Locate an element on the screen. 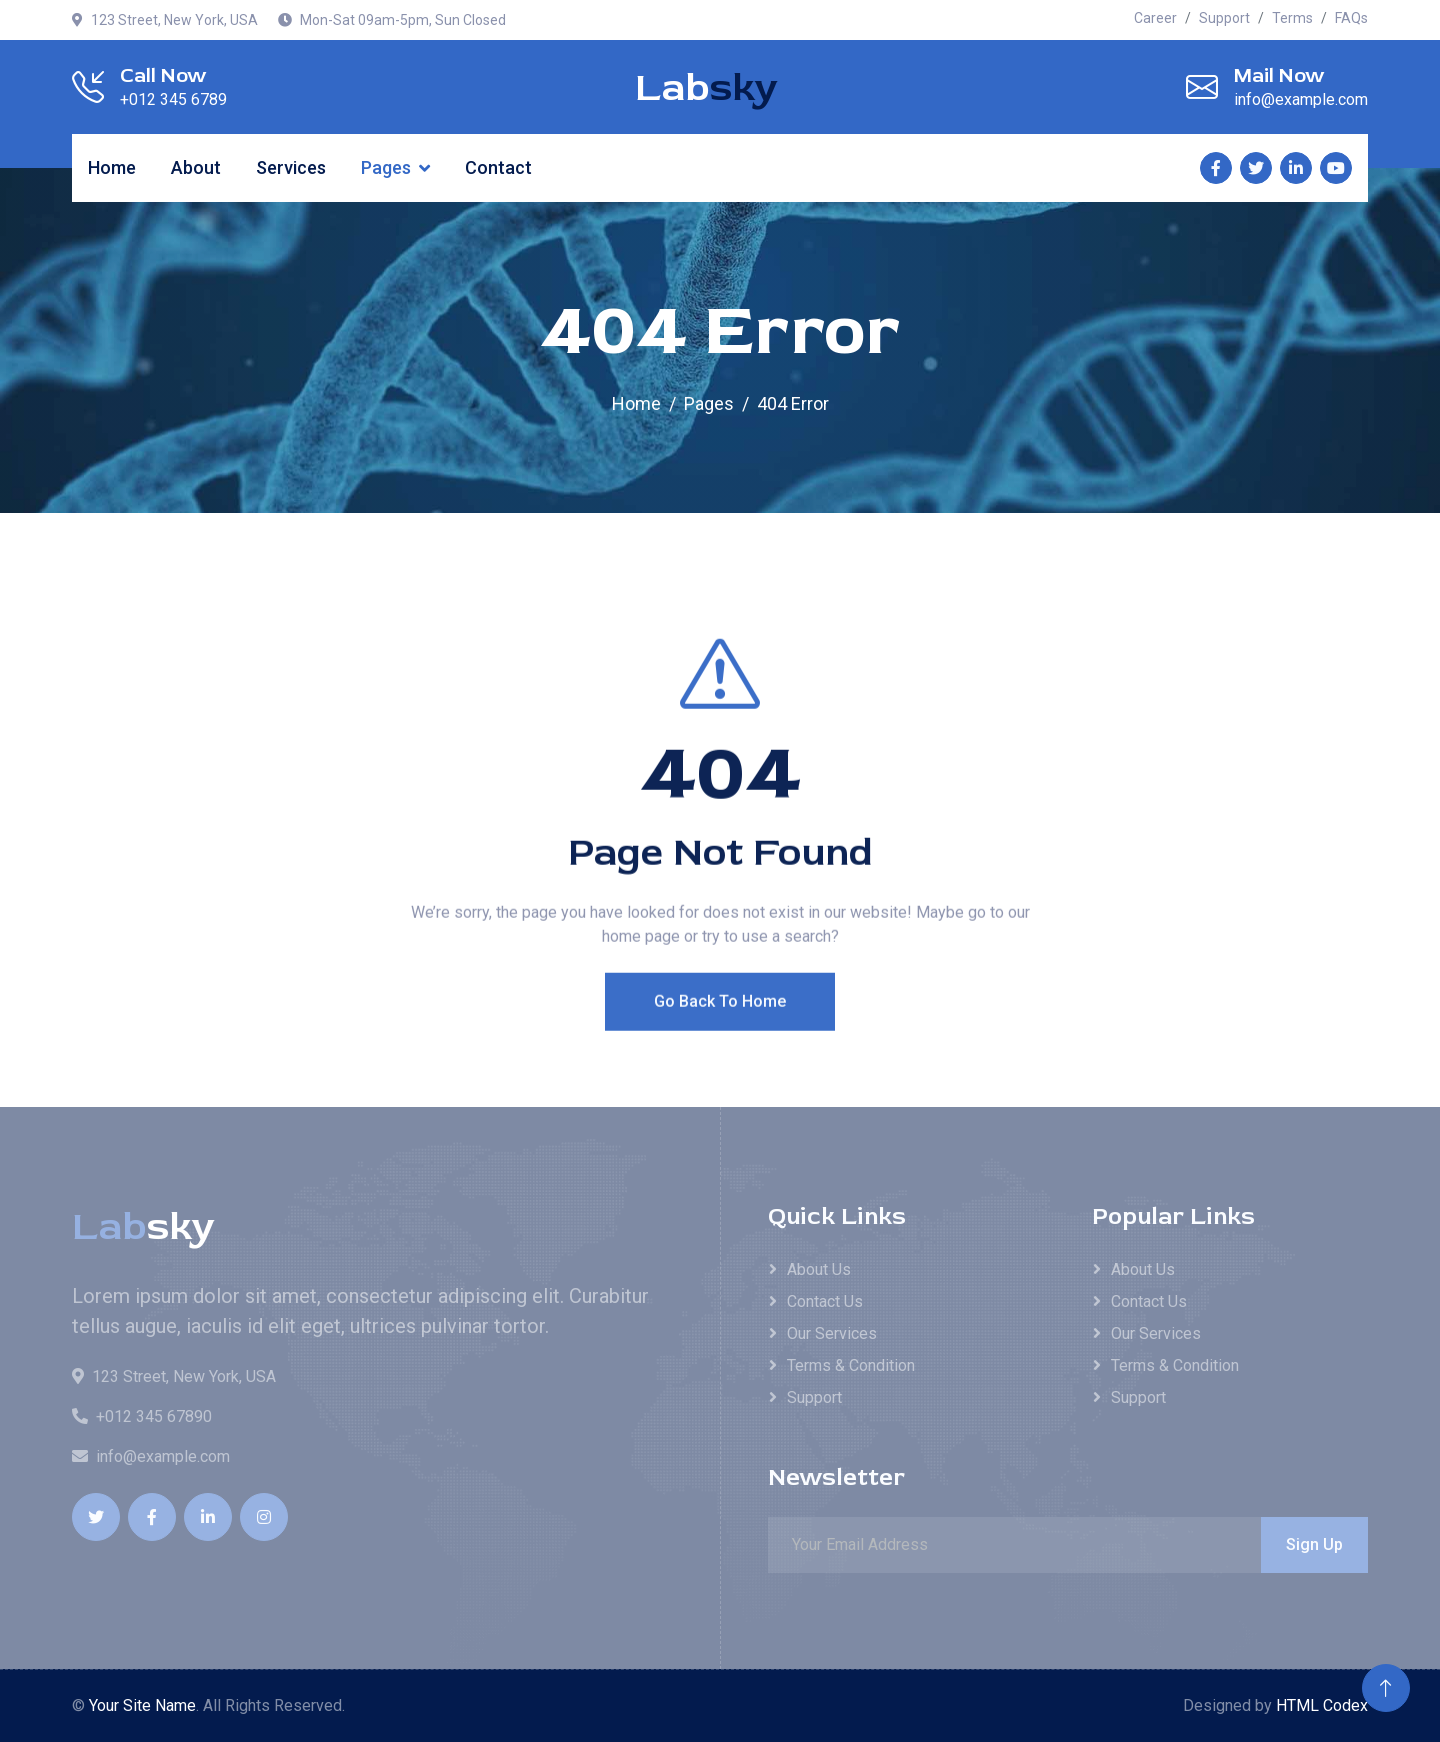 The width and height of the screenshot is (1440, 1742). Pages is located at coordinates (386, 167).